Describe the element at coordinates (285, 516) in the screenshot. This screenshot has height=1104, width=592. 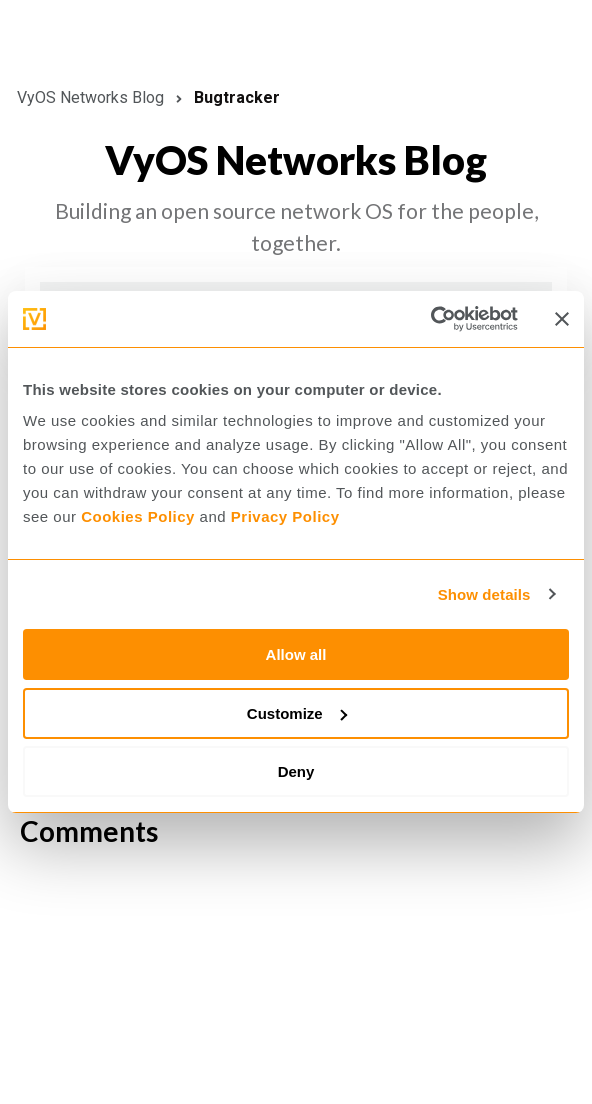
I see `Privacy Policy` at that location.